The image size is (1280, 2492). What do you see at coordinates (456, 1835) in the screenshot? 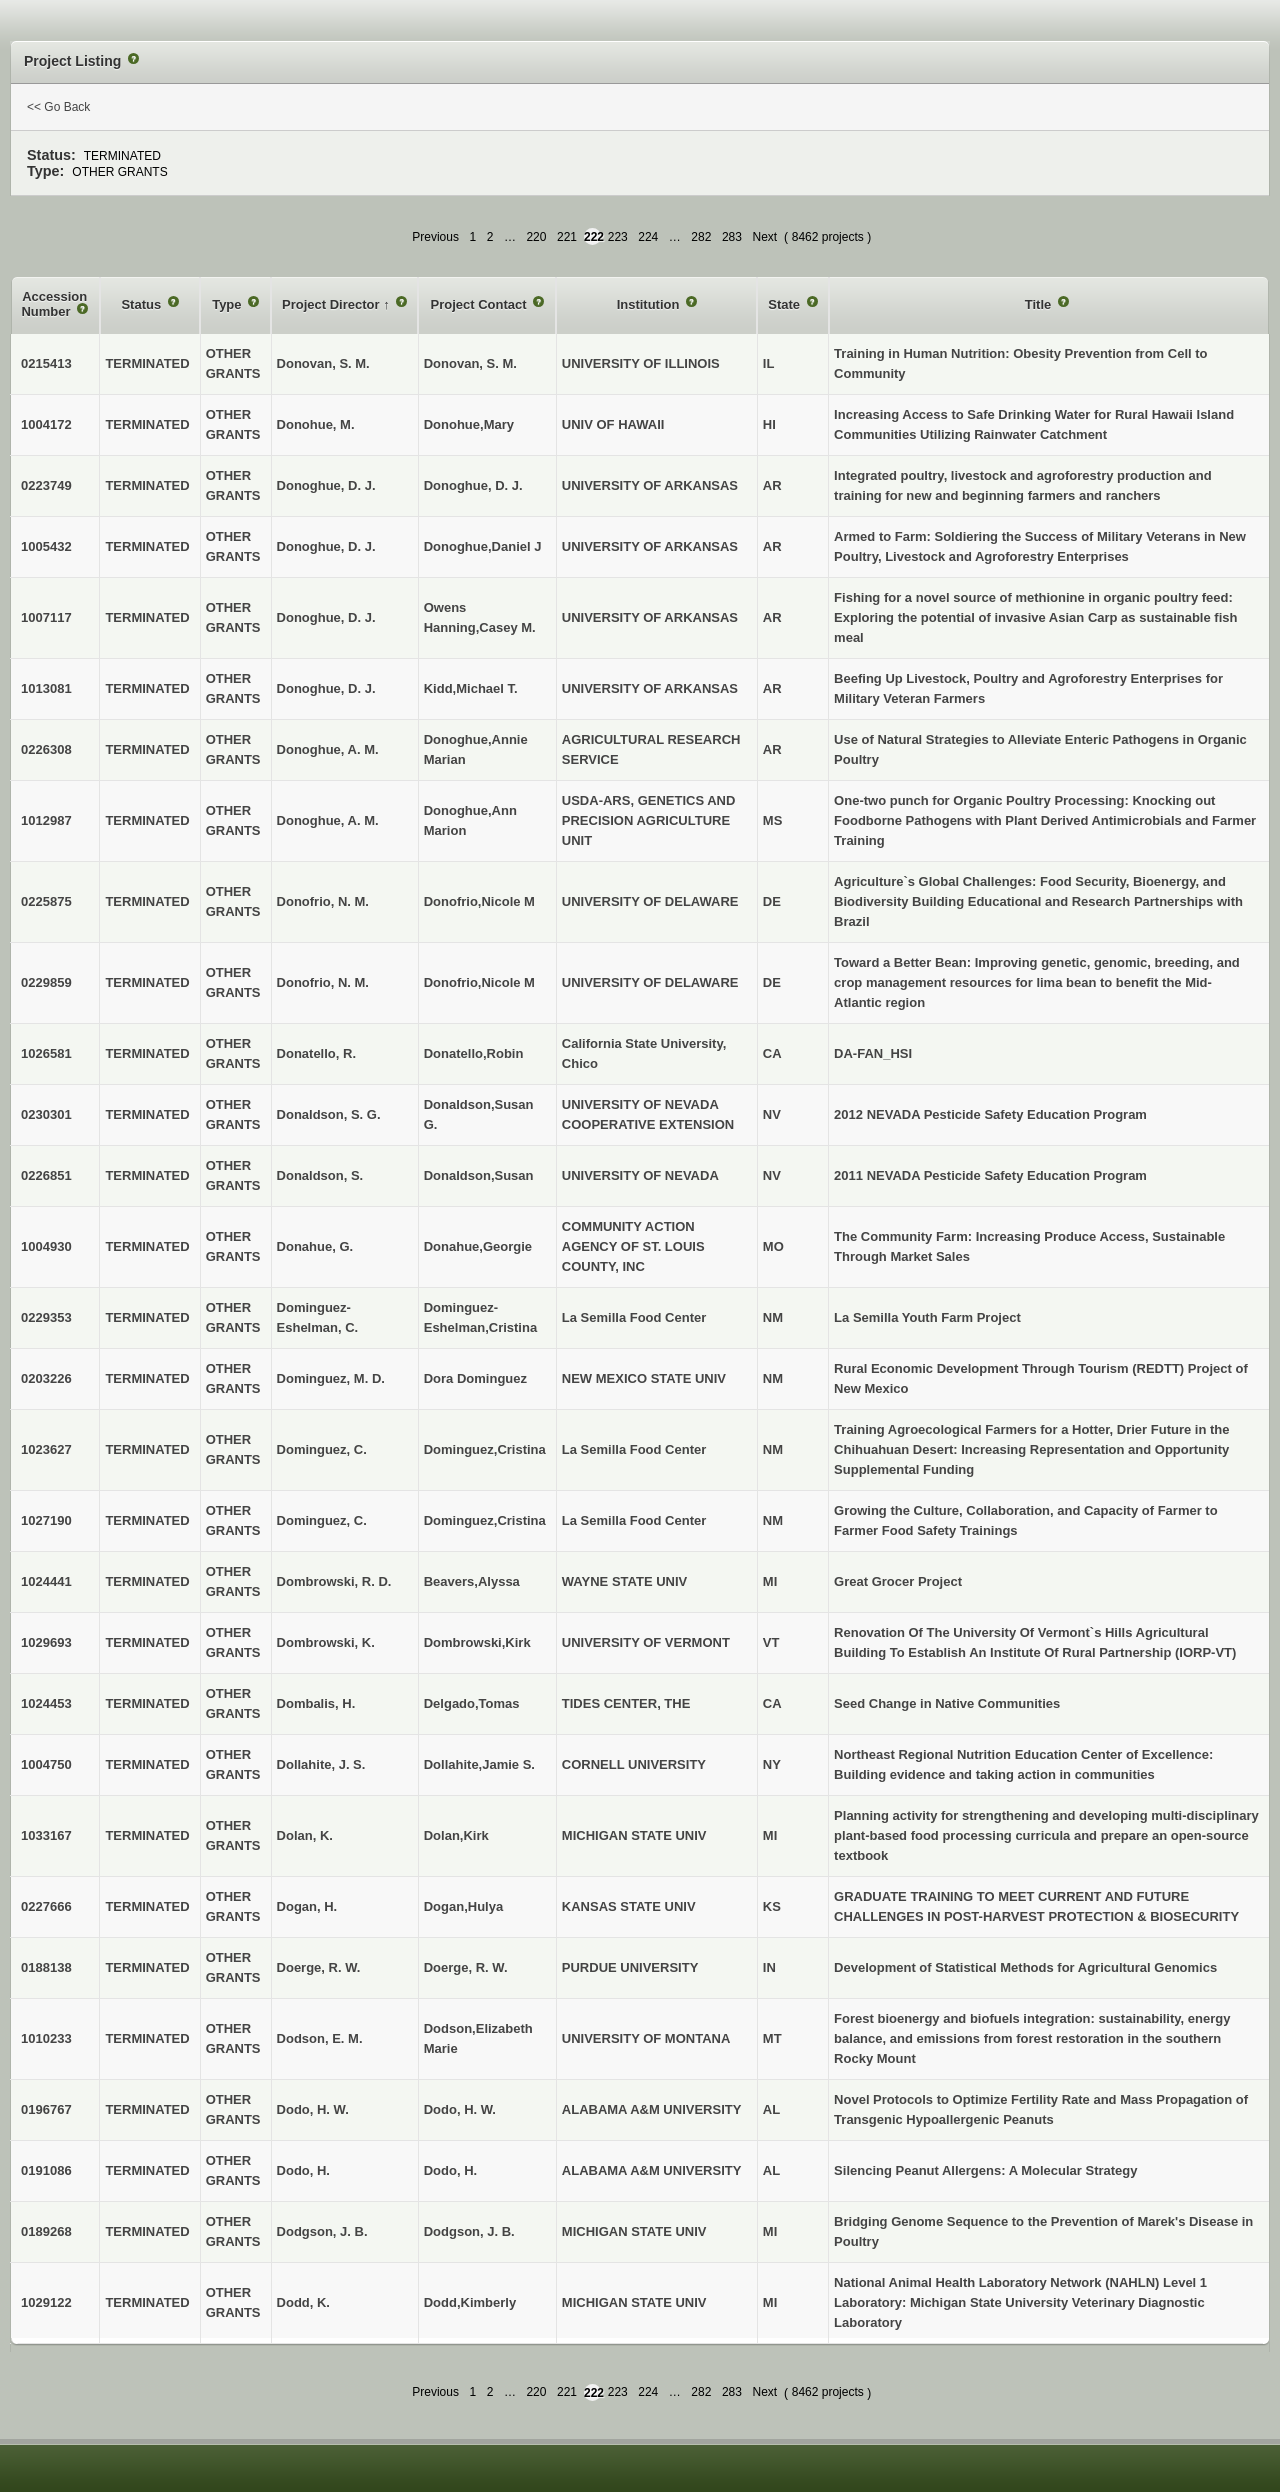
I see `Dolan,Kirk` at bounding box center [456, 1835].